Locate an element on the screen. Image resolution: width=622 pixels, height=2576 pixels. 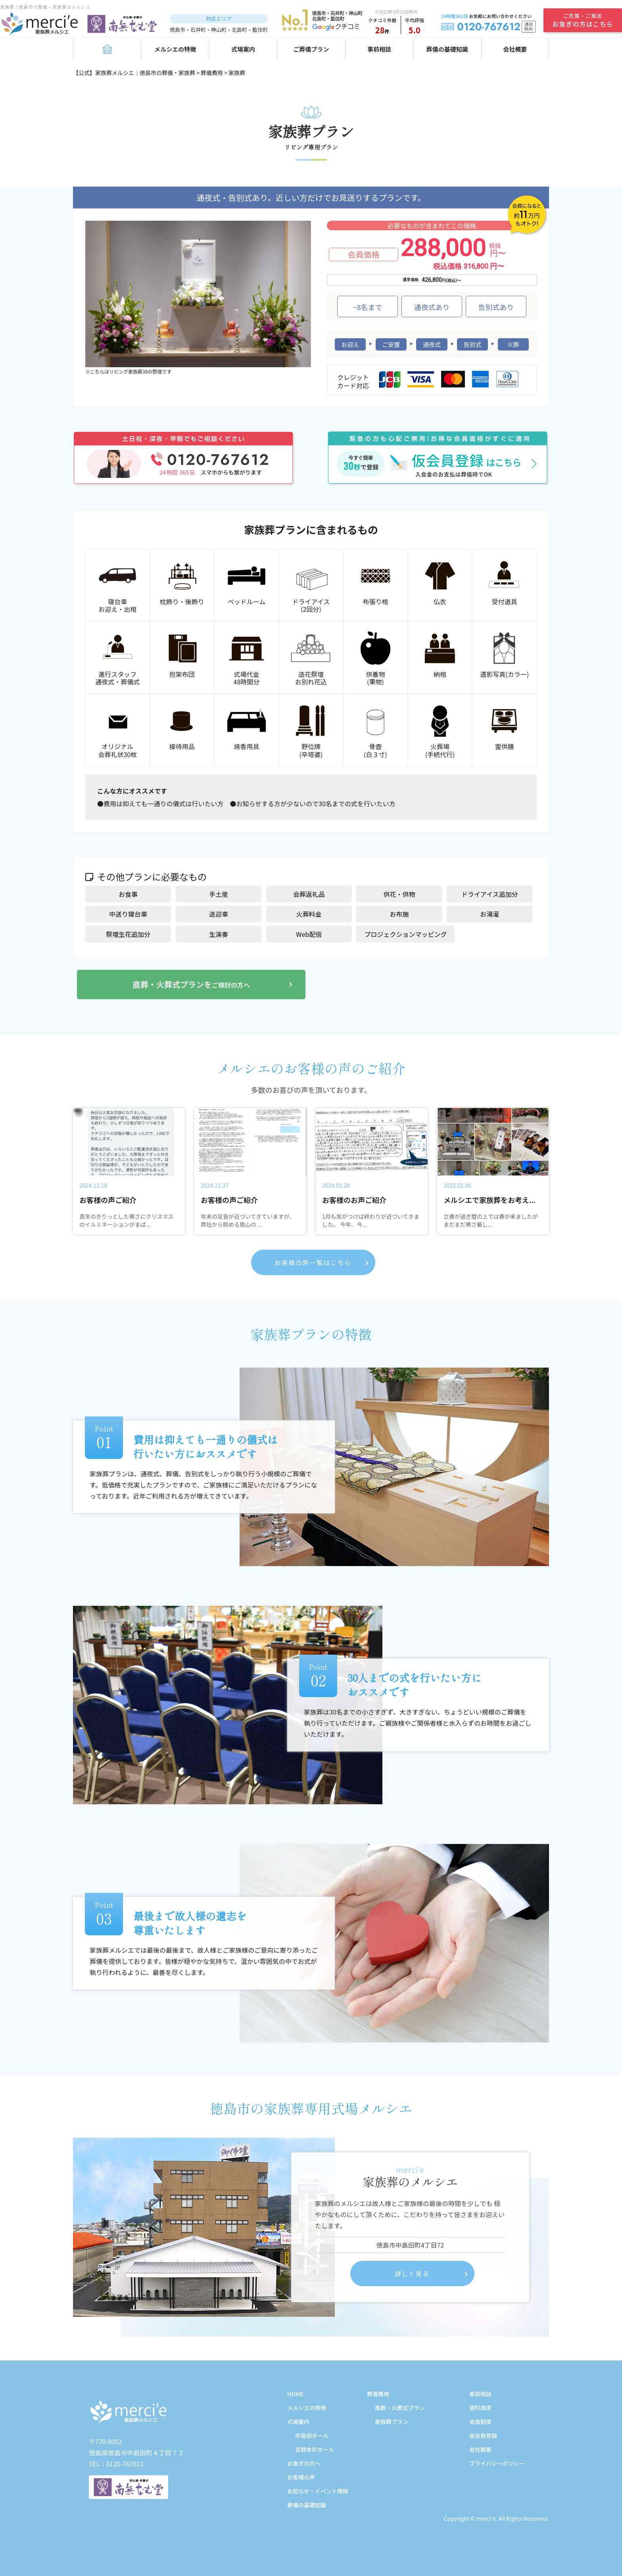
お客様の声 is located at coordinates (301, 2477).